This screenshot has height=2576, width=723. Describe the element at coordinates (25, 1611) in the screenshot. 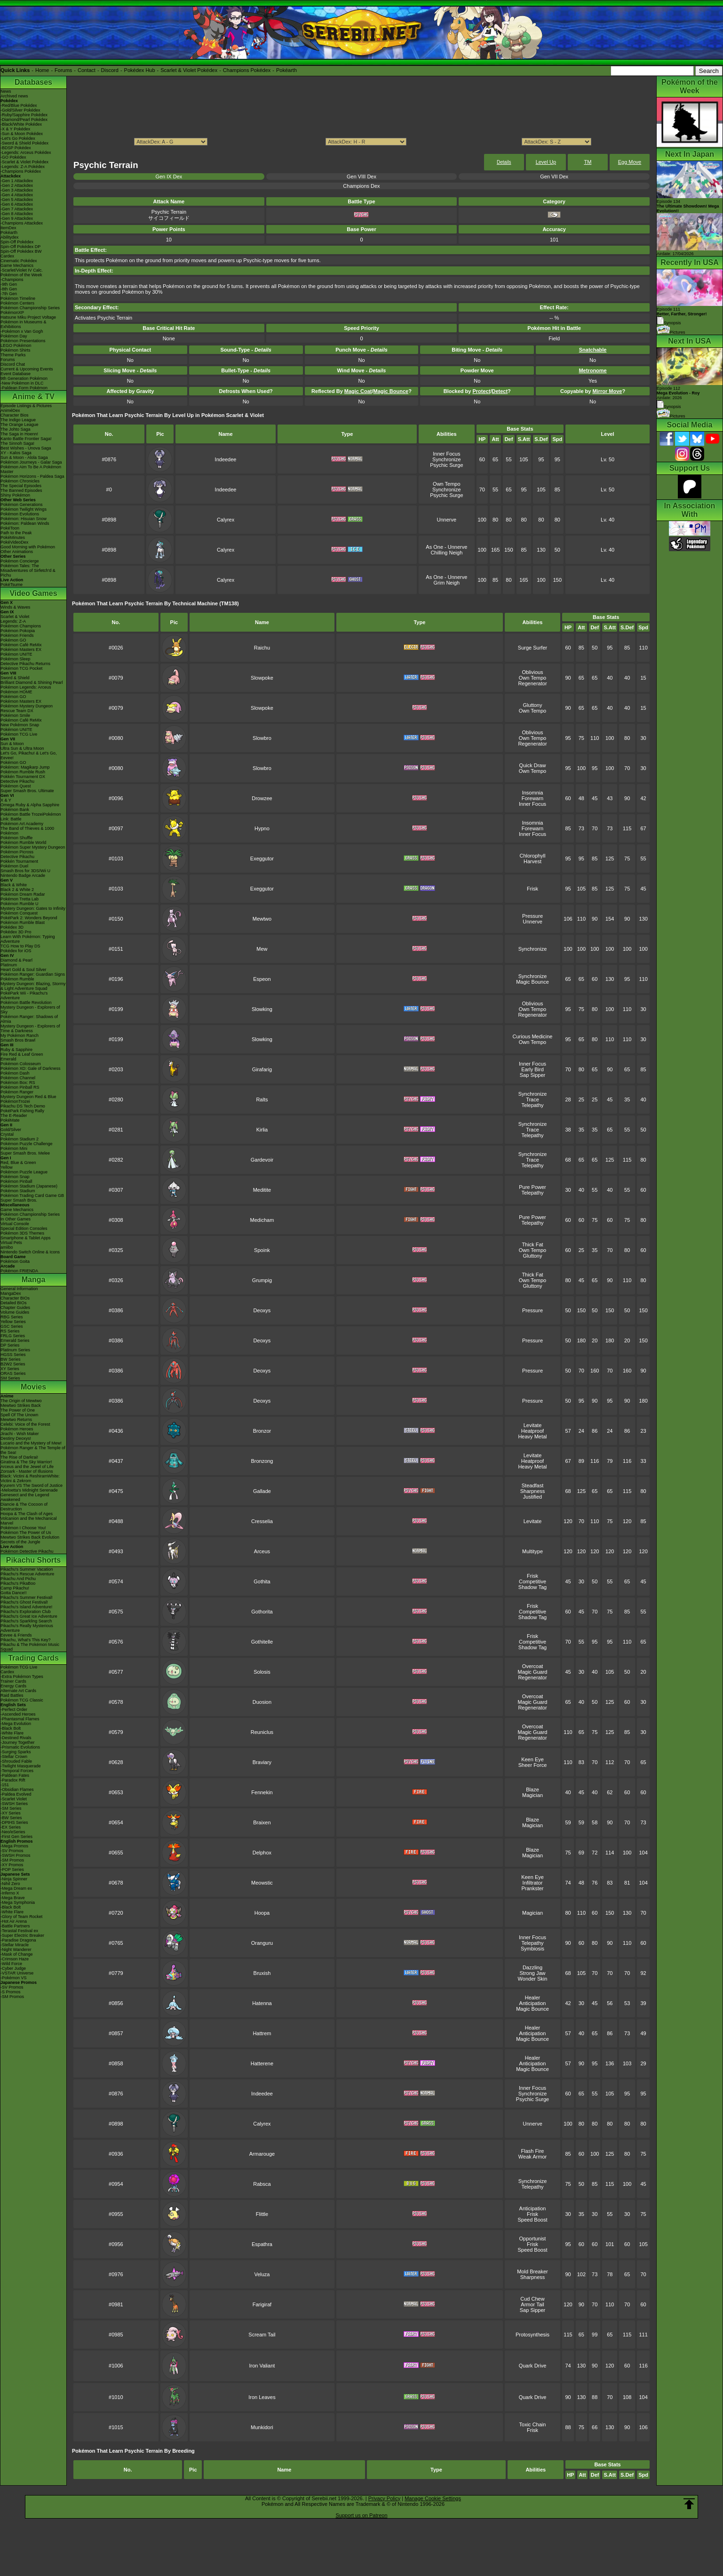

I see `Pikachu's Exploration Club` at that location.